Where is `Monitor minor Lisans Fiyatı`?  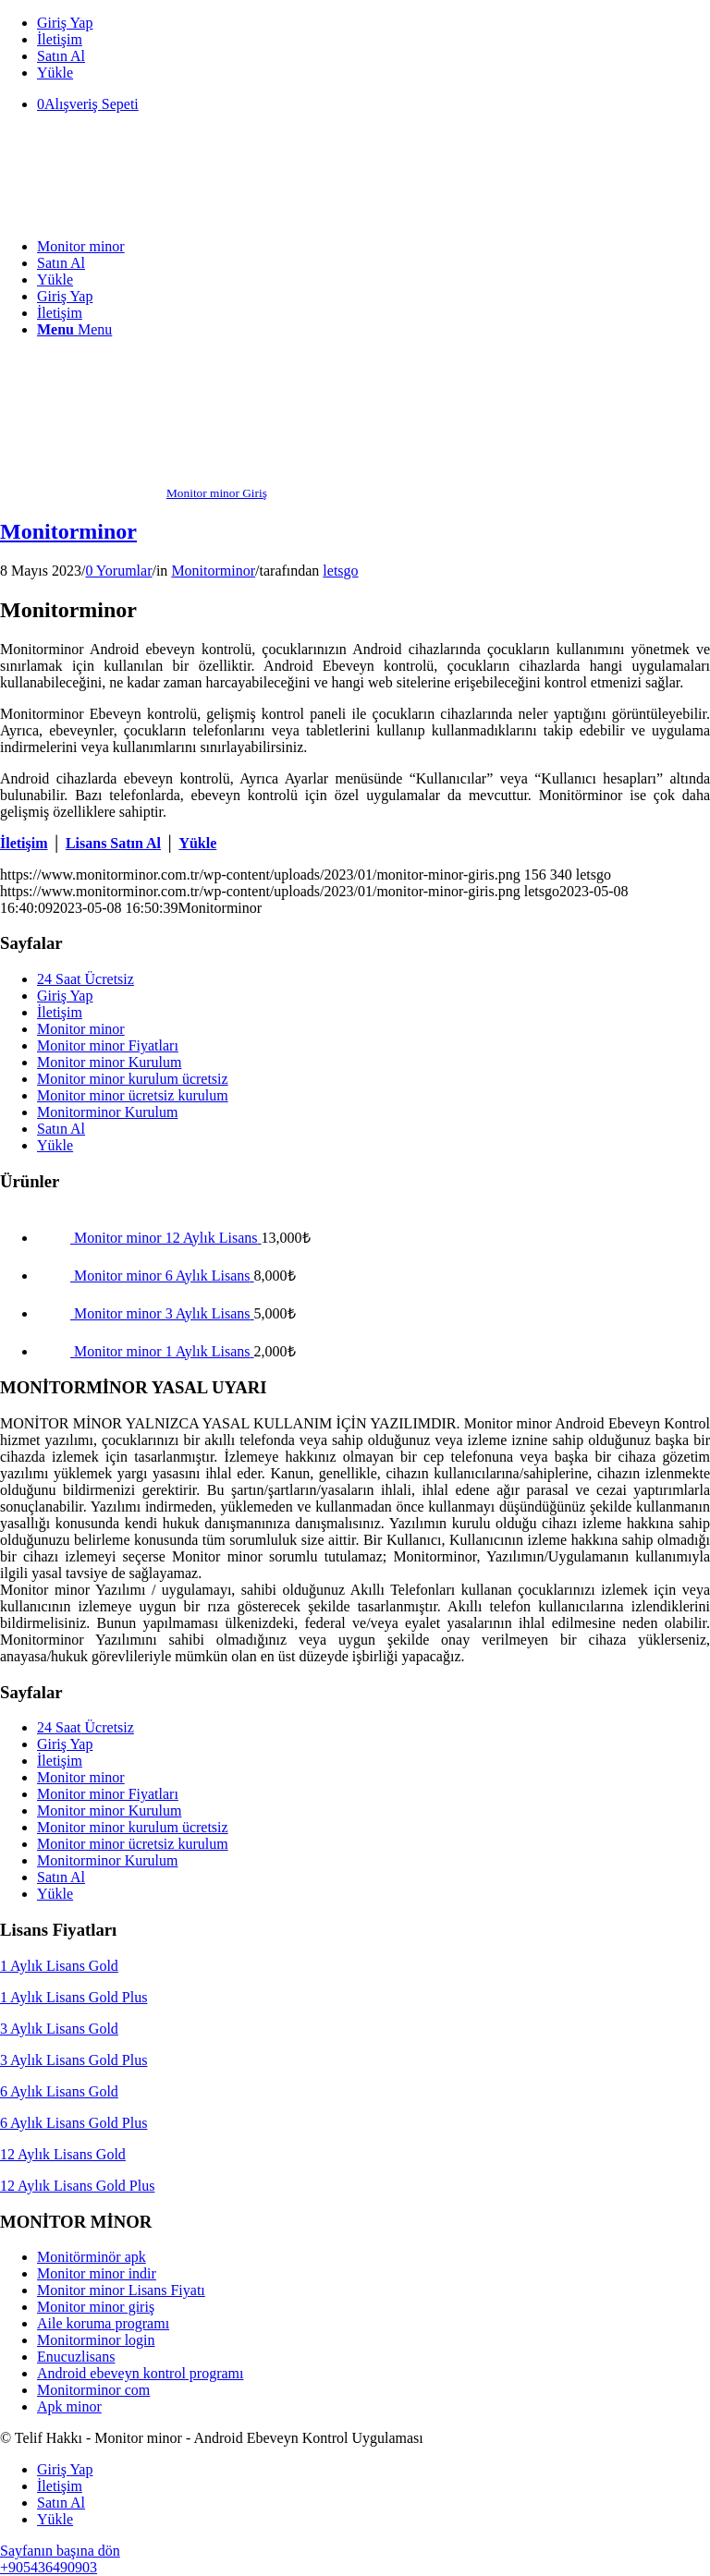 Monitor minor Lisans Fiyatı is located at coordinates (121, 2290).